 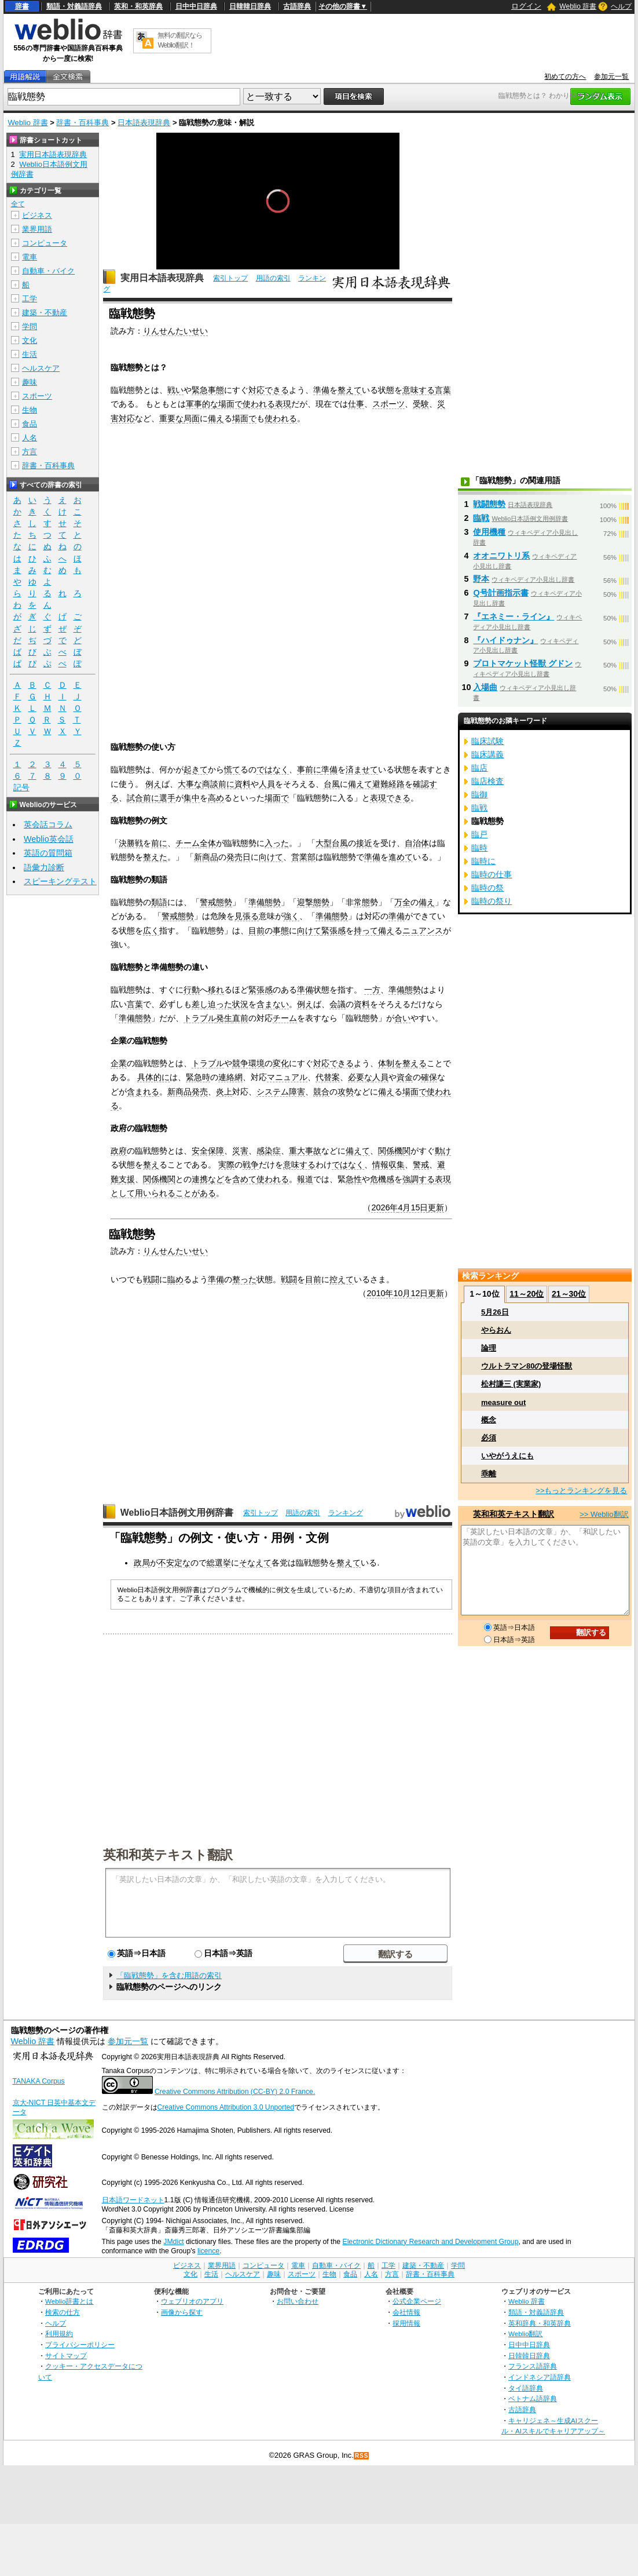 I want to click on 建築・不動産, so click(x=44, y=312).